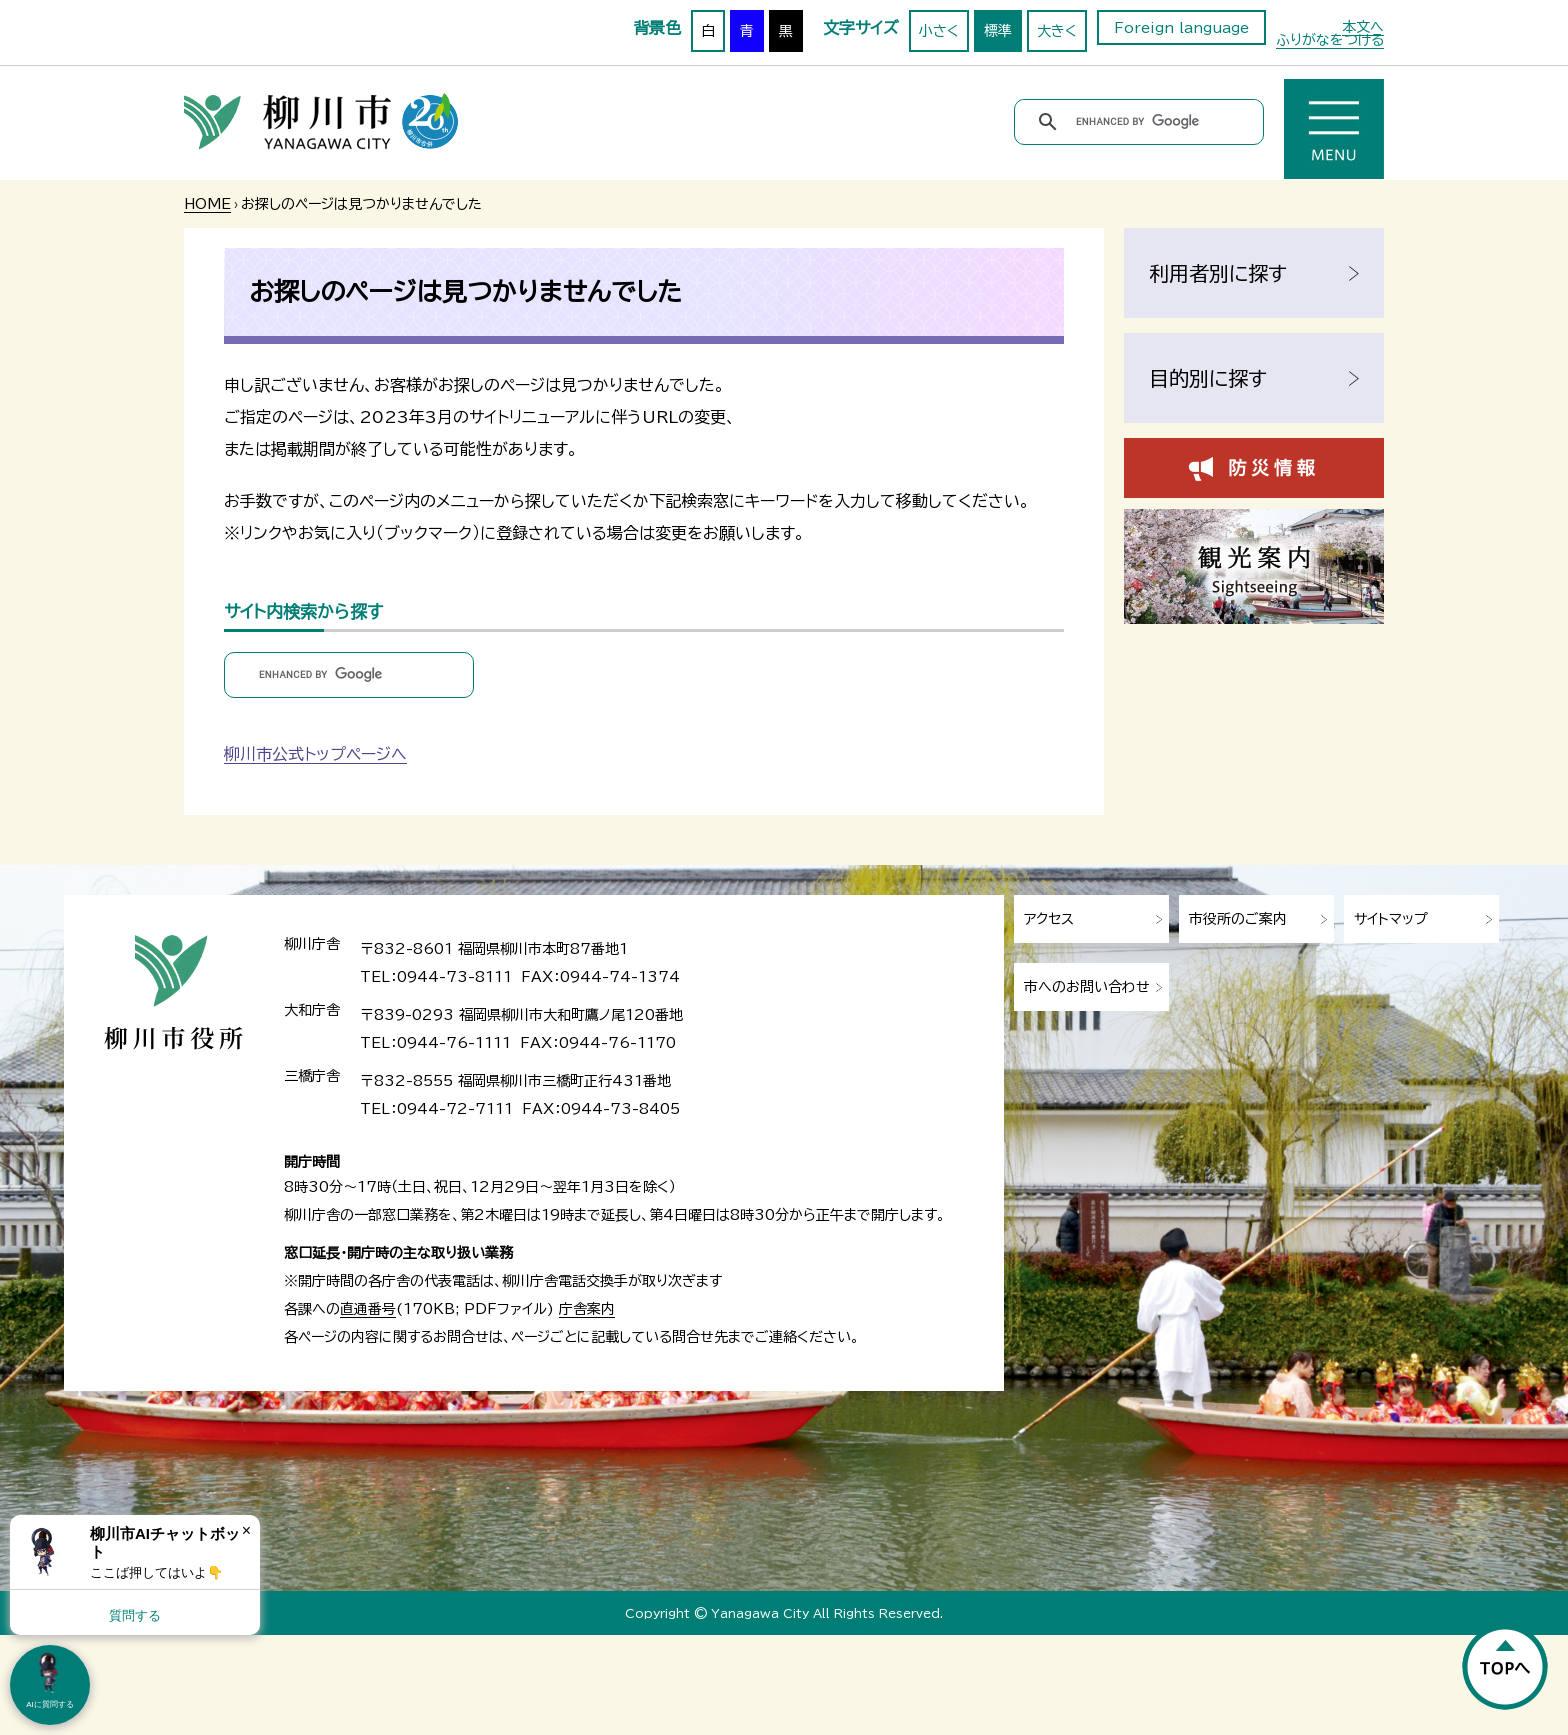 The width and height of the screenshot is (1568, 1735). Describe the element at coordinates (1363, 27) in the screenshot. I see `本文へ` at that location.